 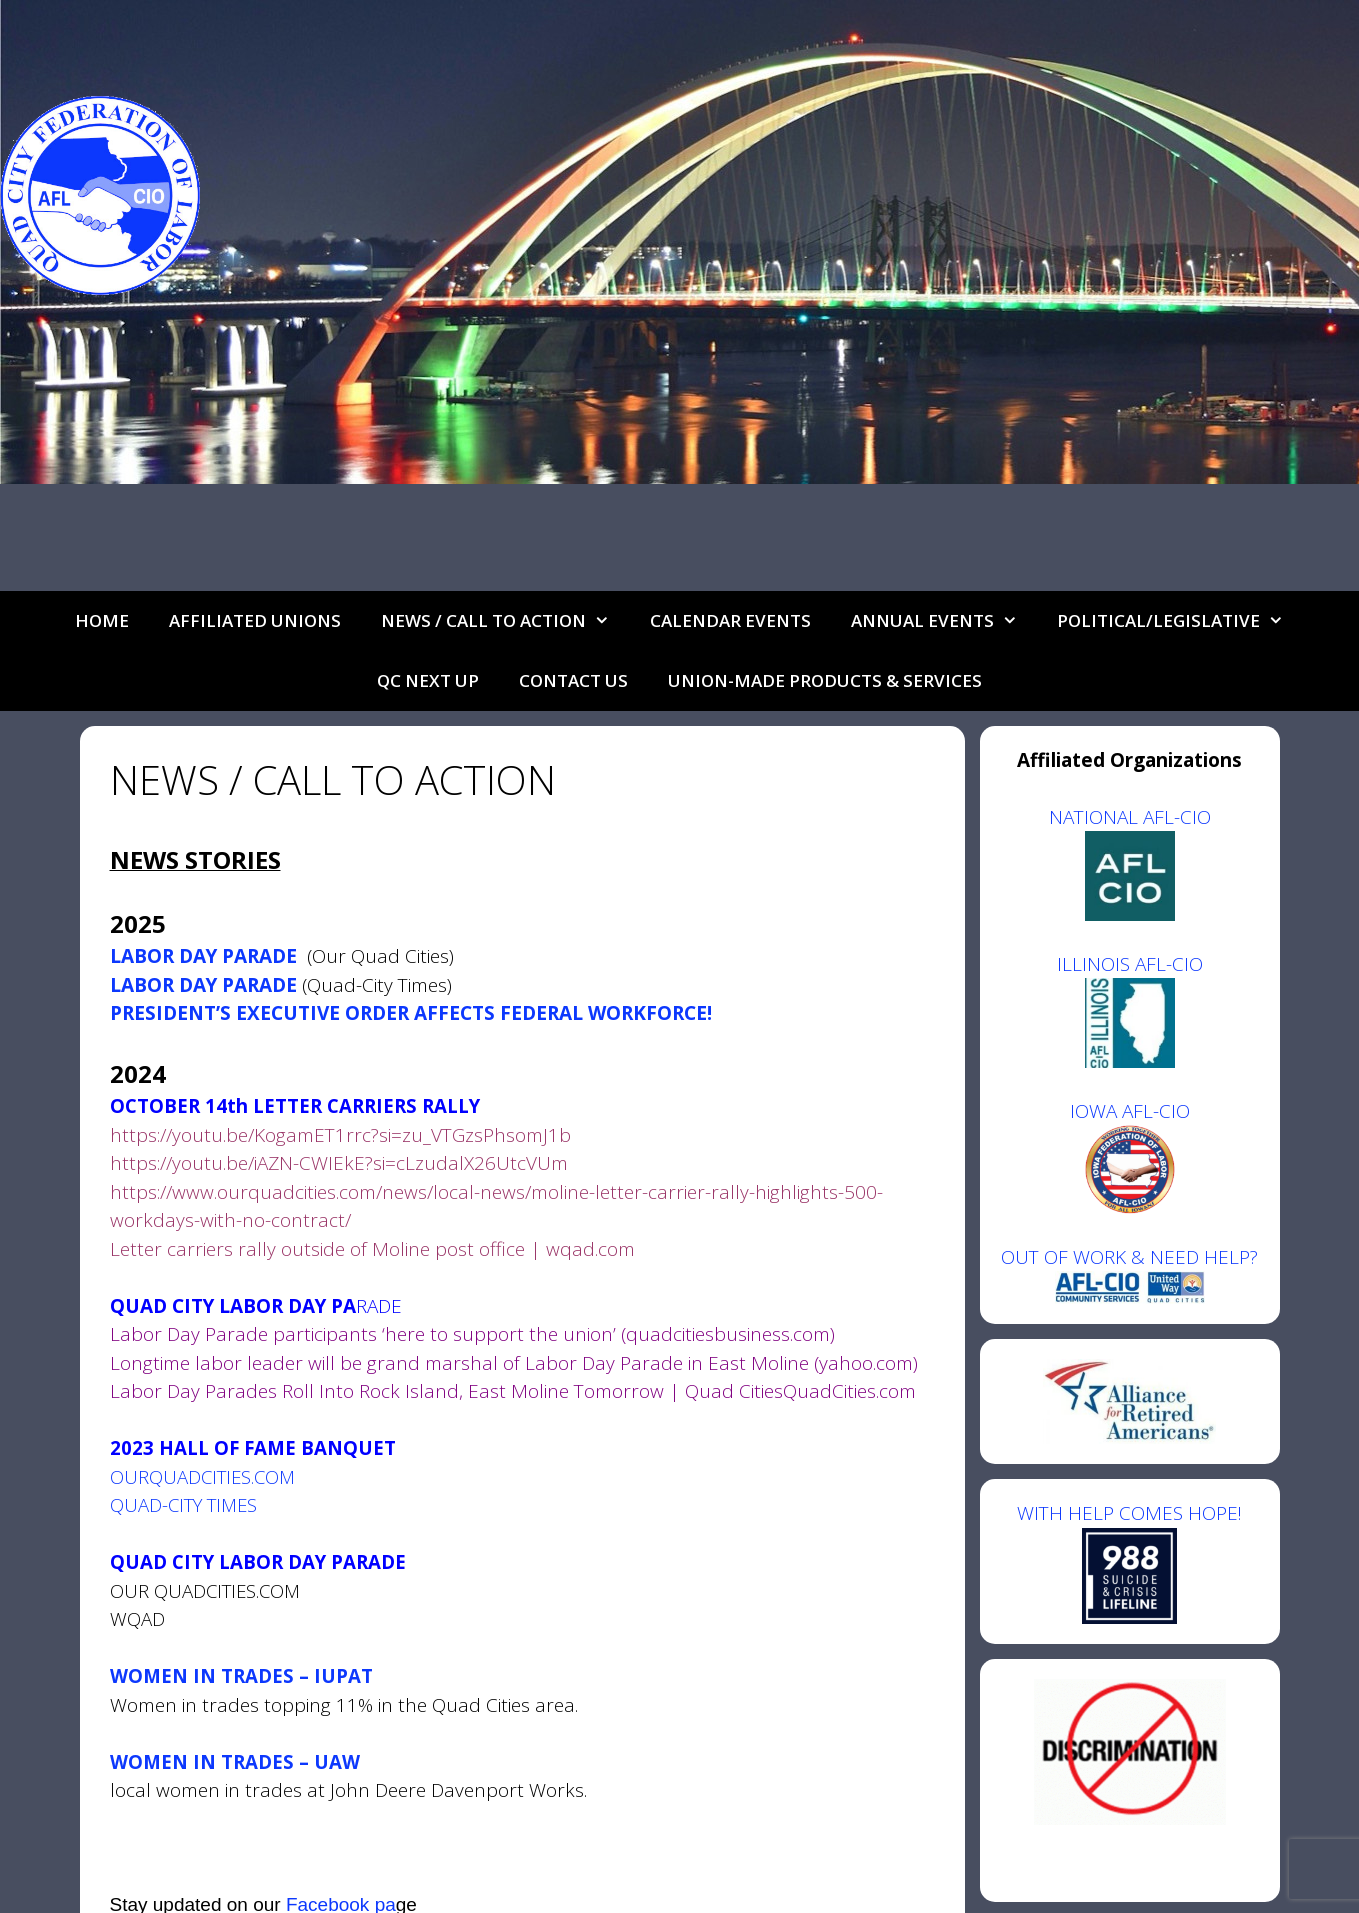 What do you see at coordinates (411, 1013) in the screenshot?
I see `PRESIDENT’S EXECUTIVE ORDER AFFECTS FEDERAL WORKFORCE!` at bounding box center [411, 1013].